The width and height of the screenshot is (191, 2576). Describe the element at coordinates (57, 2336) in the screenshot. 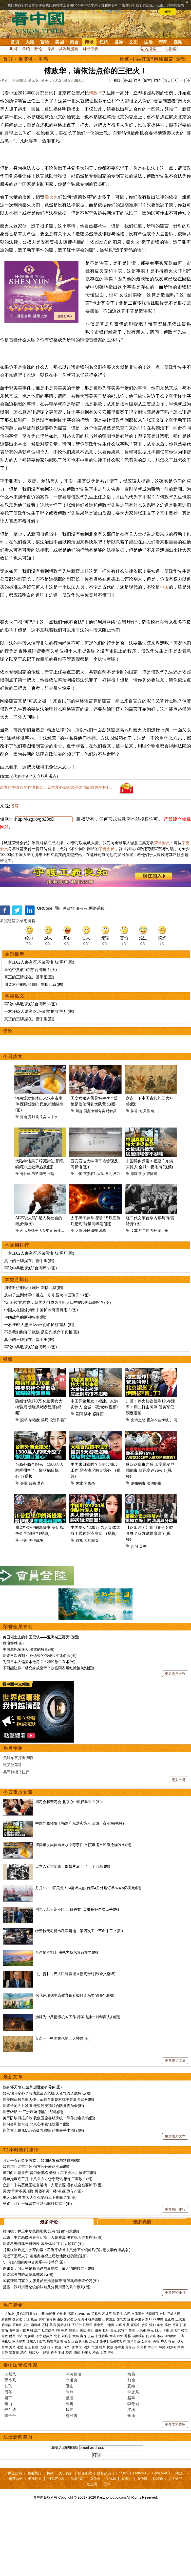

I see `北京` at that location.